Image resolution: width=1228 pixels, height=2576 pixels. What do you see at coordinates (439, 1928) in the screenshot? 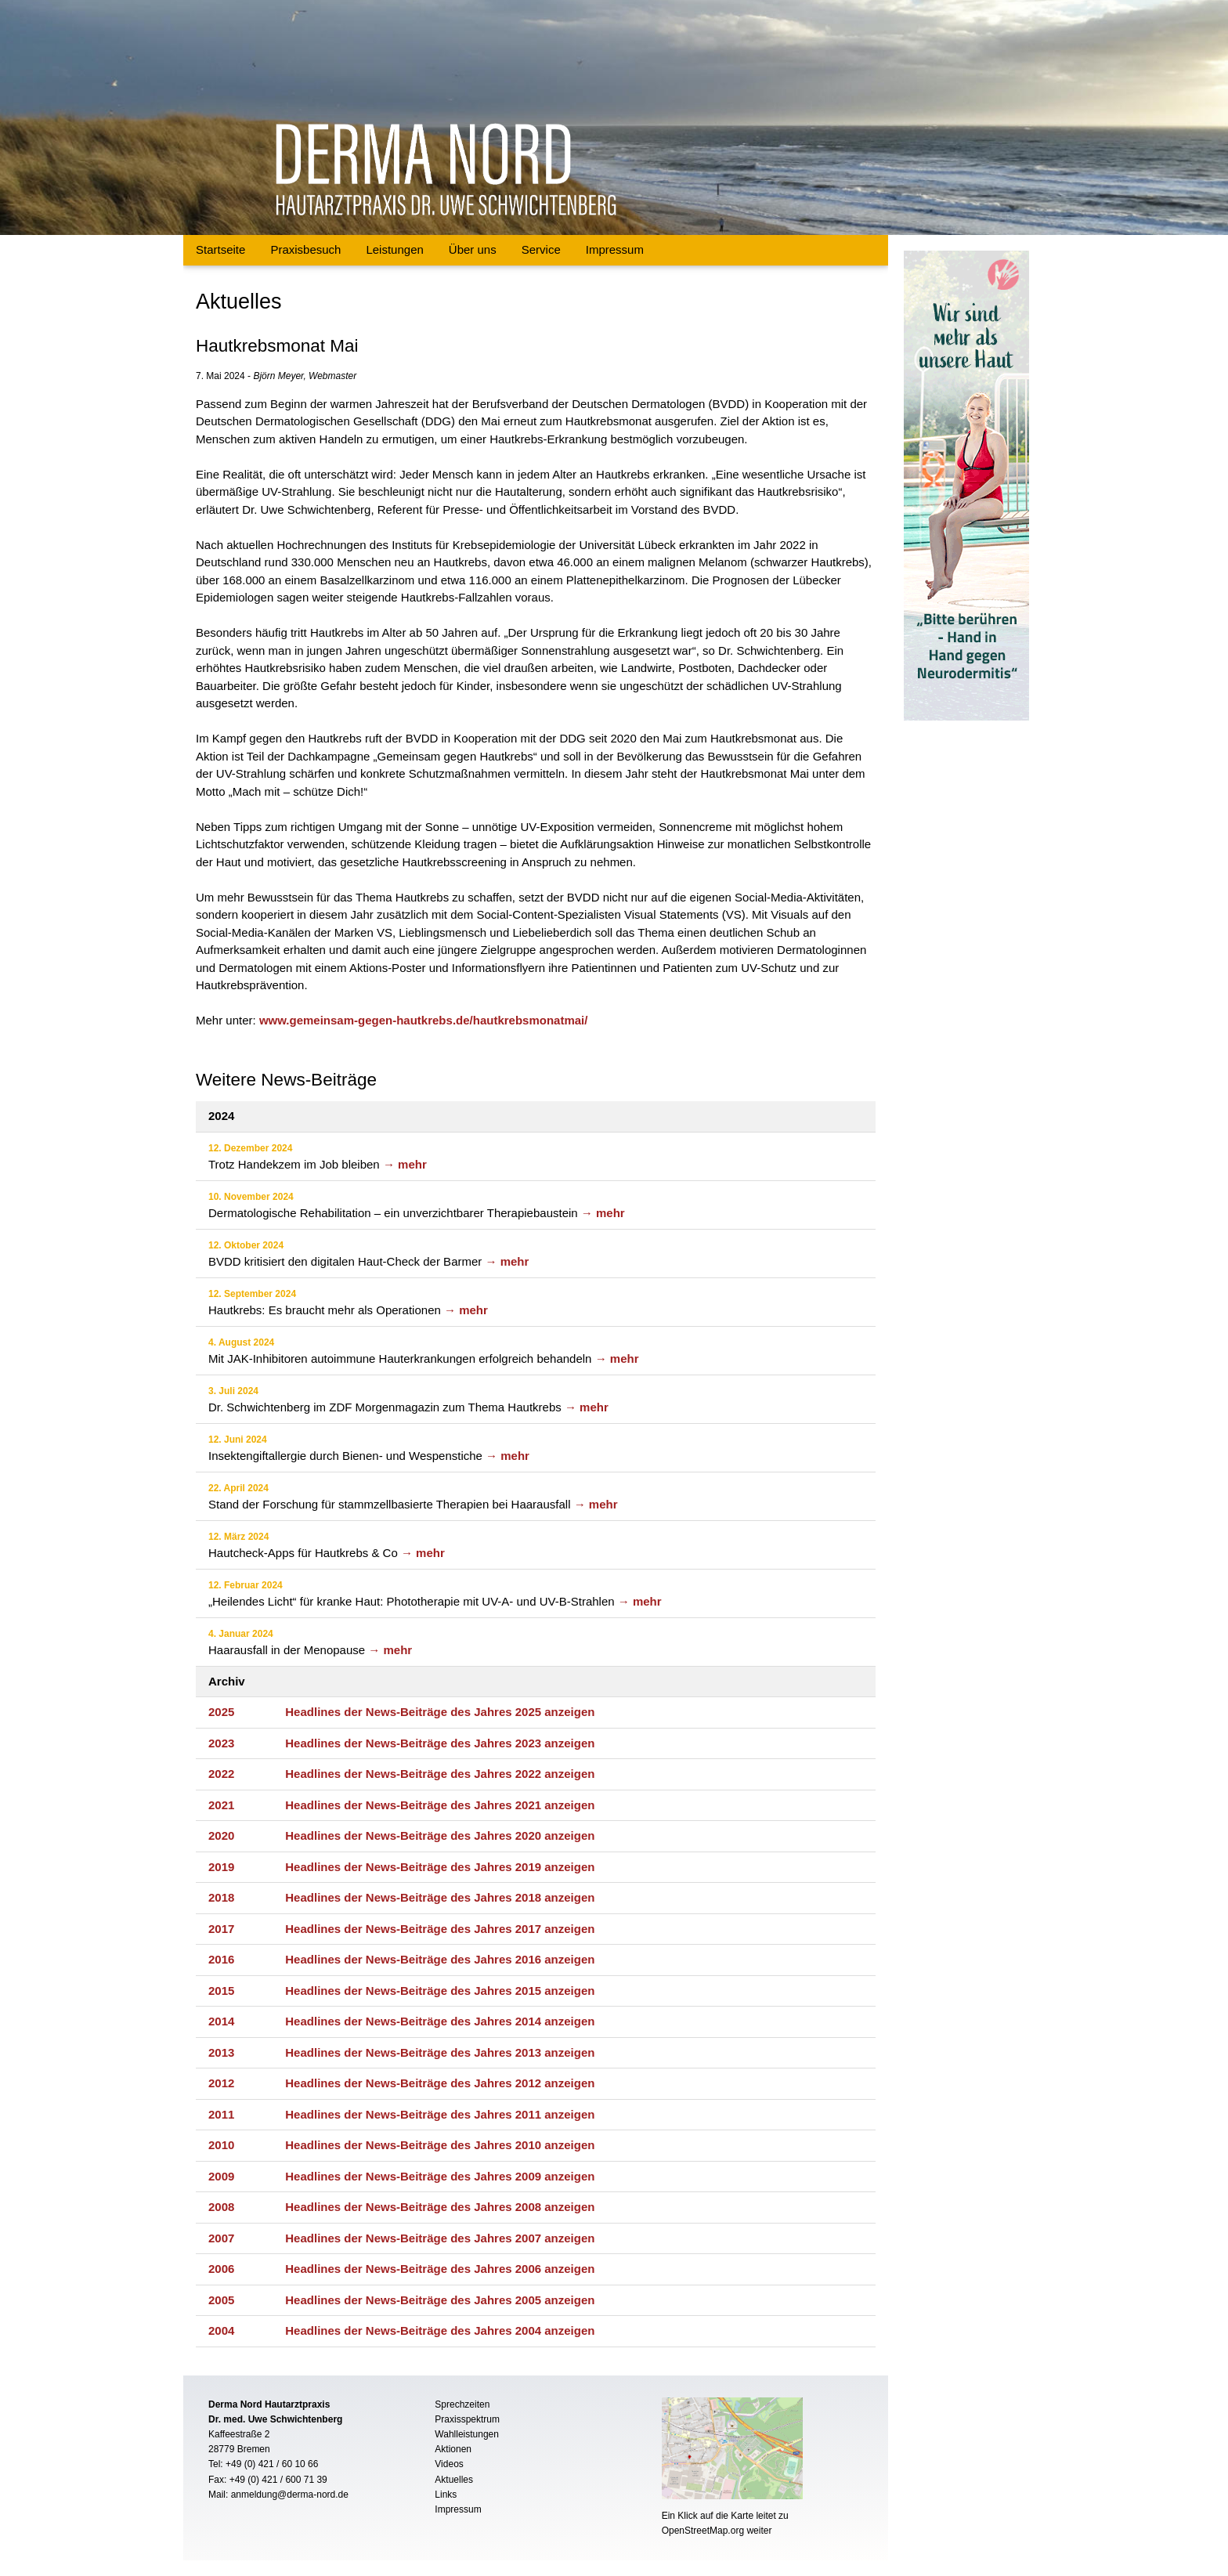
I see `Headlines der News-Beiträge des Jahres 2017 anzeigen` at bounding box center [439, 1928].